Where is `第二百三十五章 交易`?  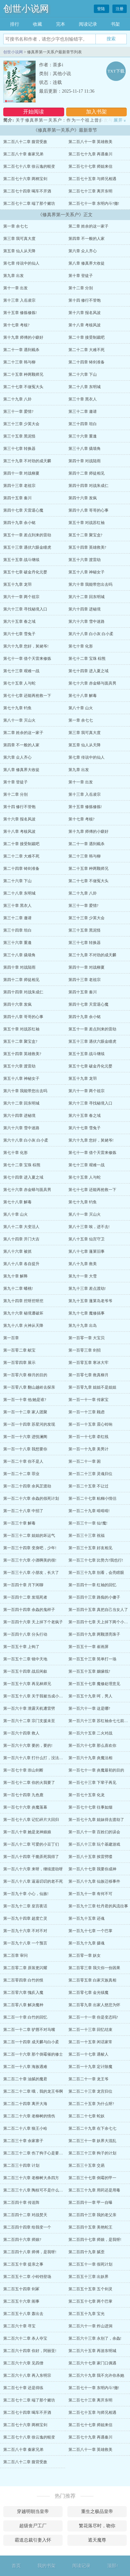 第二百三十五章 交易 is located at coordinates (86, 2165).